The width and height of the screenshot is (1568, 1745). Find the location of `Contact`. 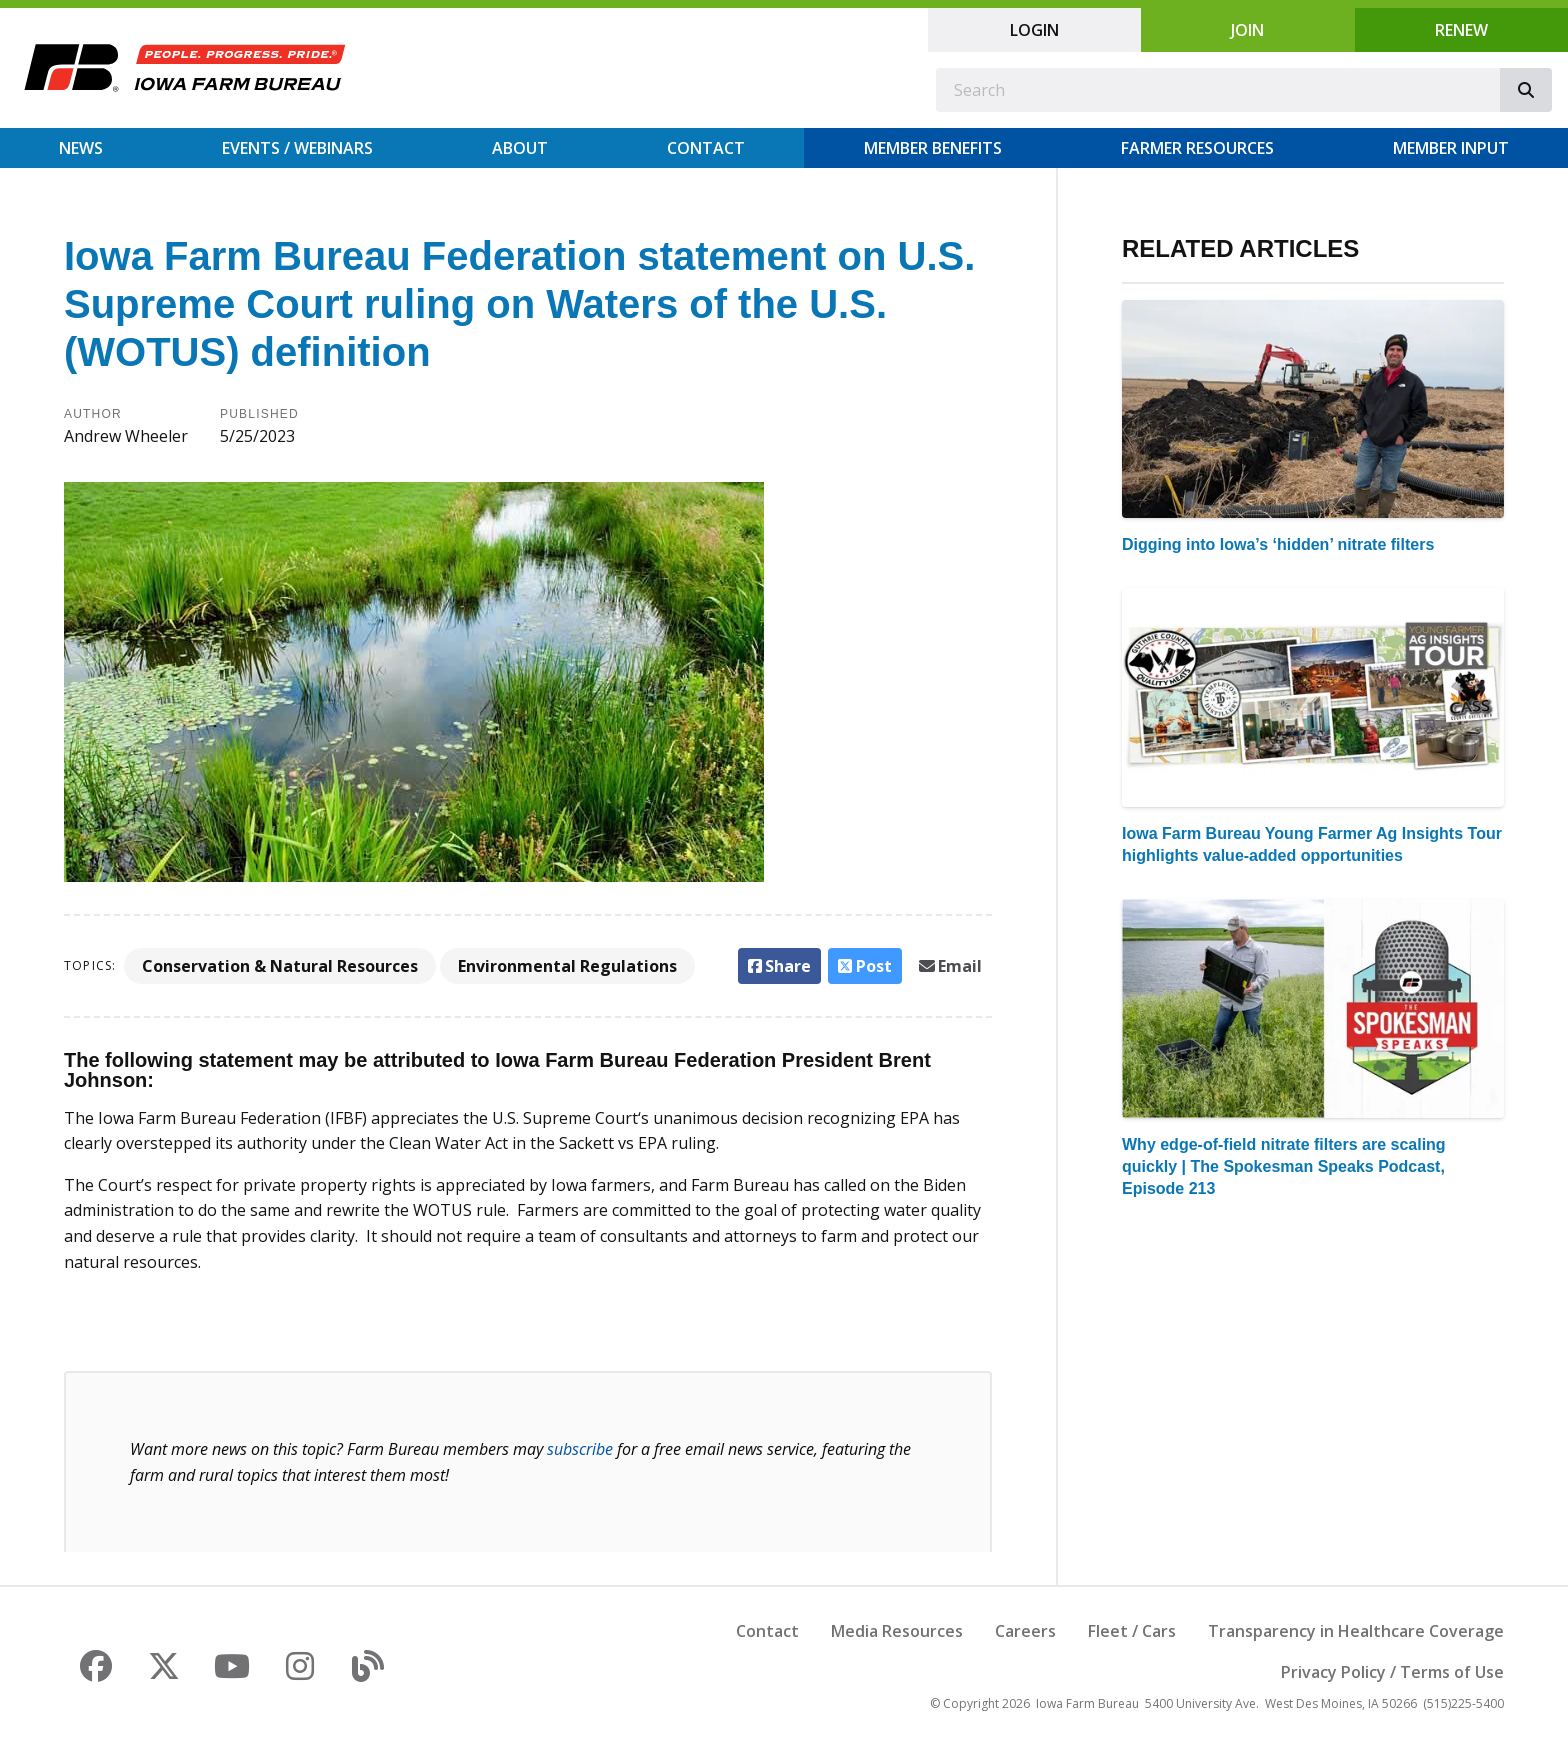

Contact is located at coordinates (706, 148).